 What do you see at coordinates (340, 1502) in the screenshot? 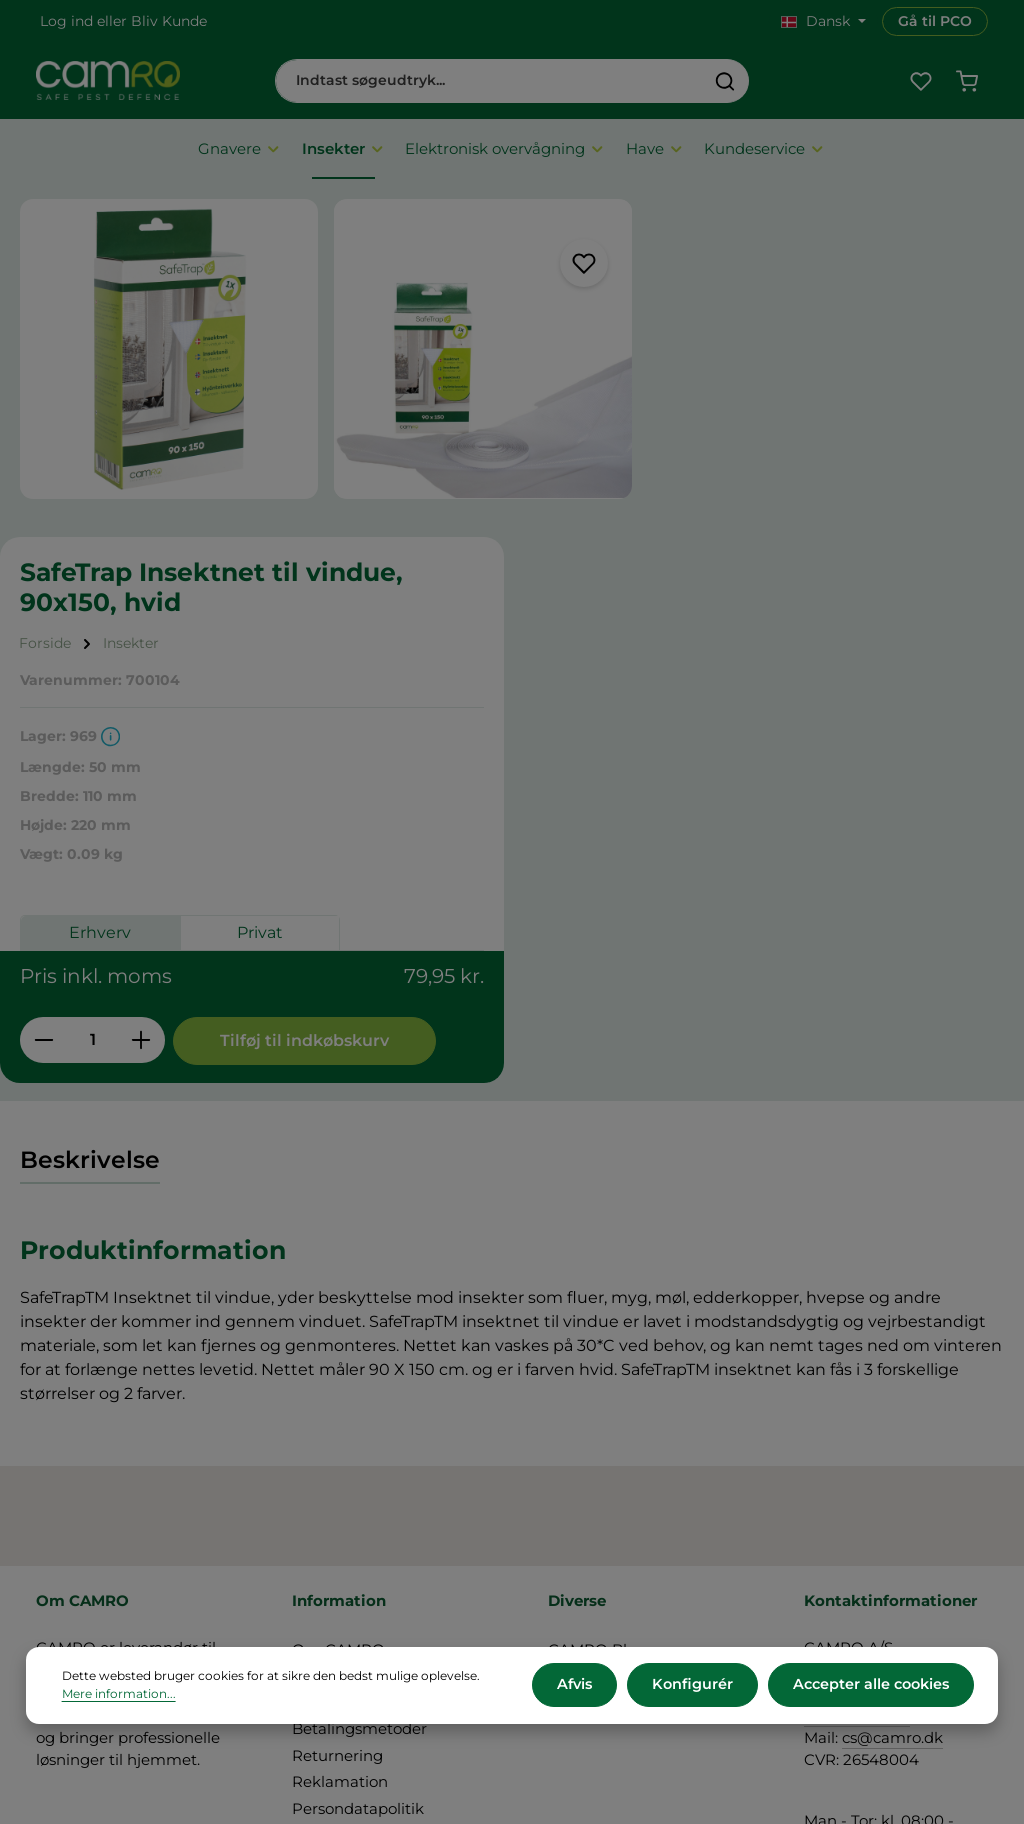
I see `Reklamation` at bounding box center [340, 1502].